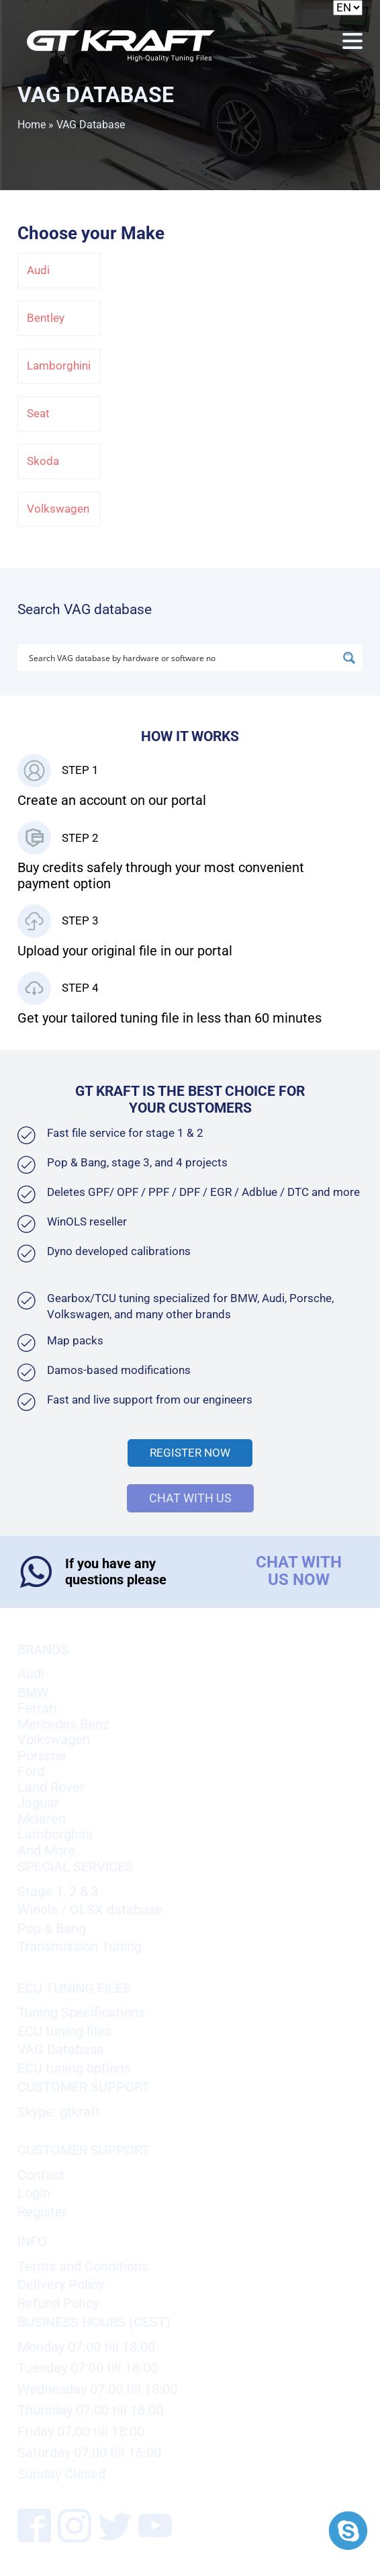 The width and height of the screenshot is (380, 2576). I want to click on ECU tuning files, so click(64, 2031).